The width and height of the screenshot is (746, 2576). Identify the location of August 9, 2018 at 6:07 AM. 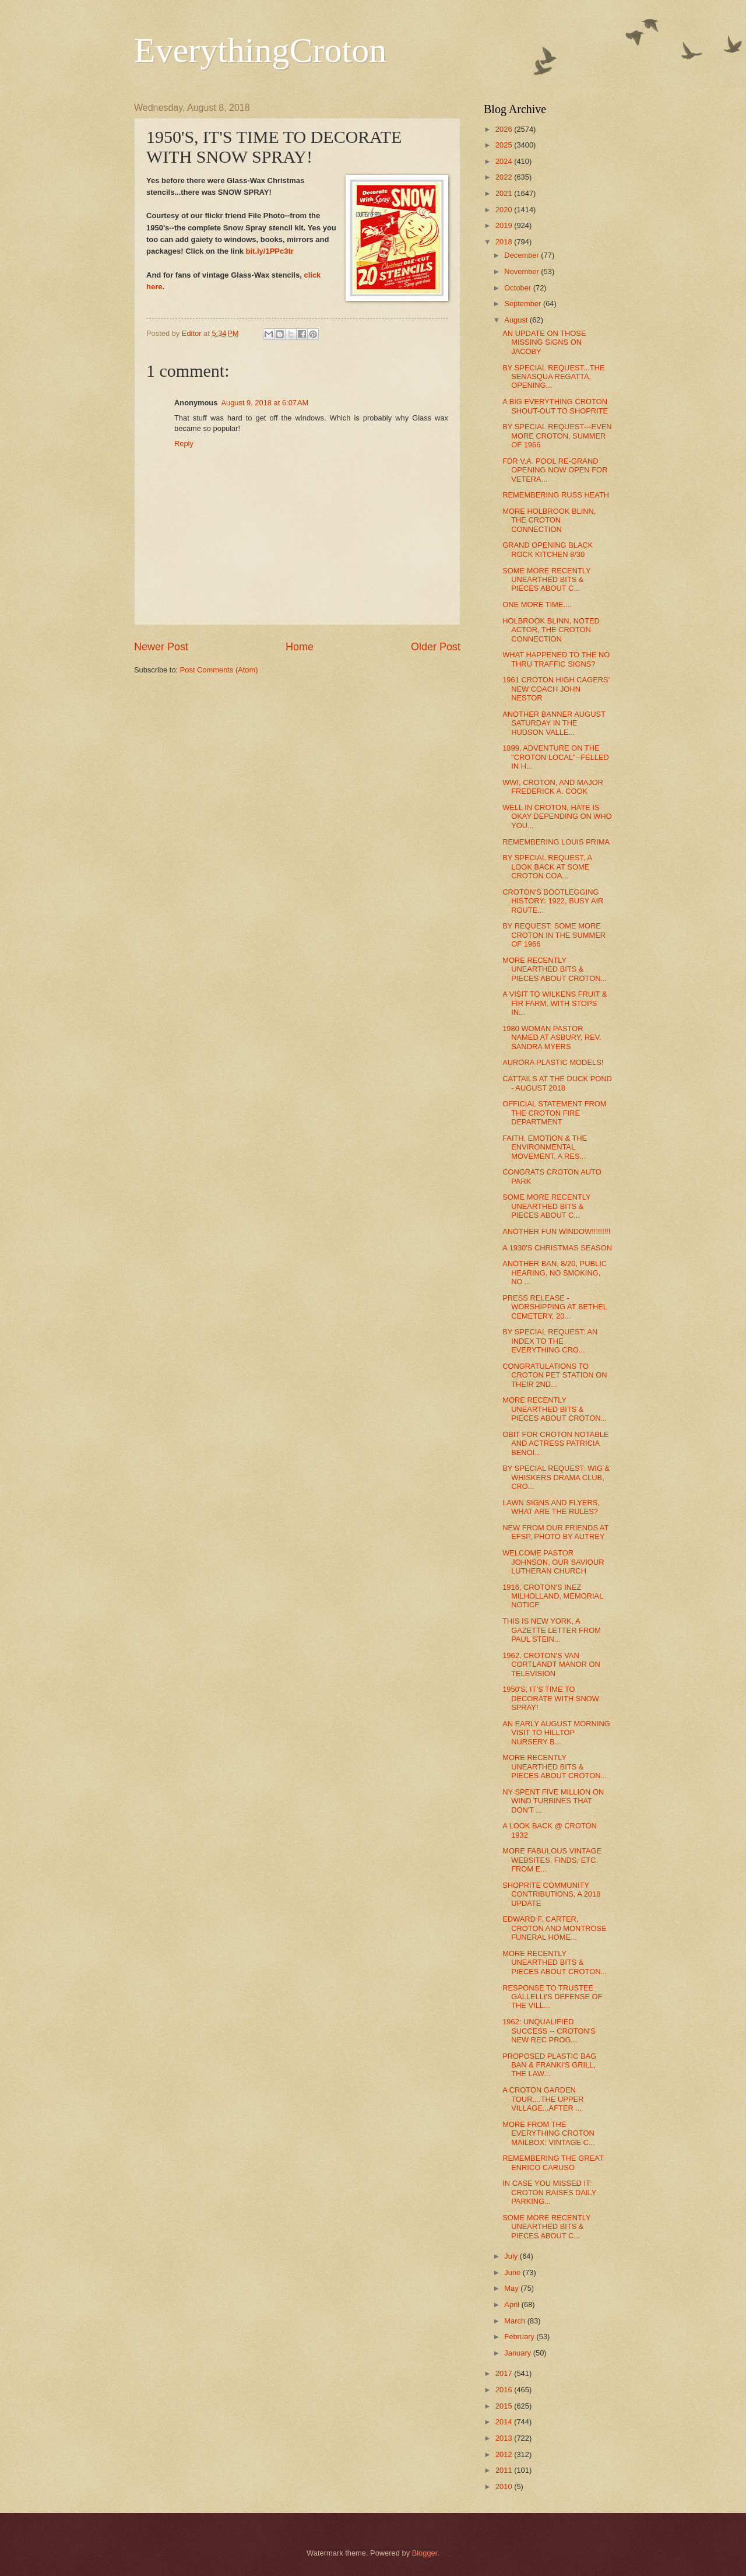
(264, 402).